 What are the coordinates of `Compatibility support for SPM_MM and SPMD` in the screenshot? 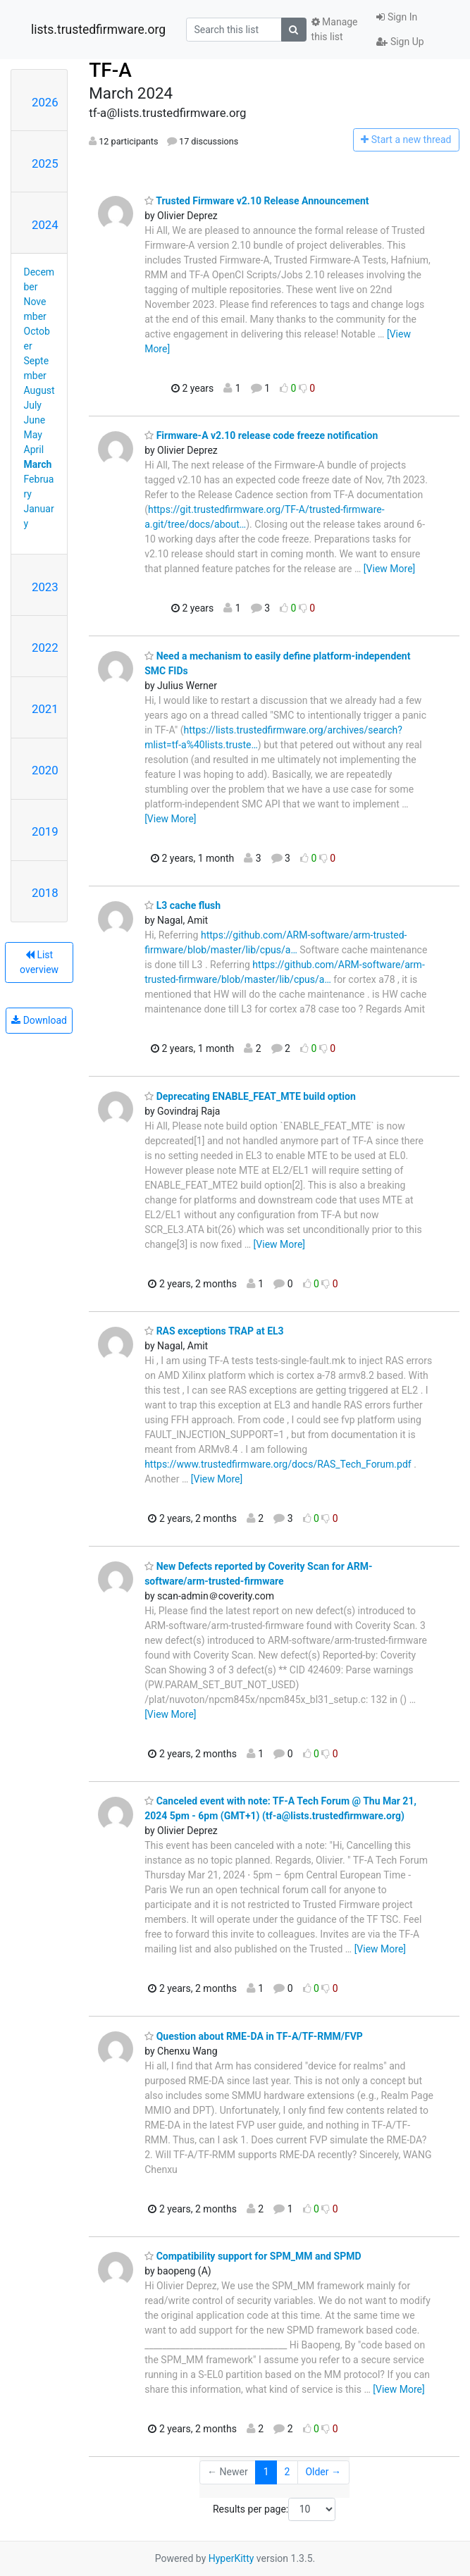 It's located at (252, 2256).